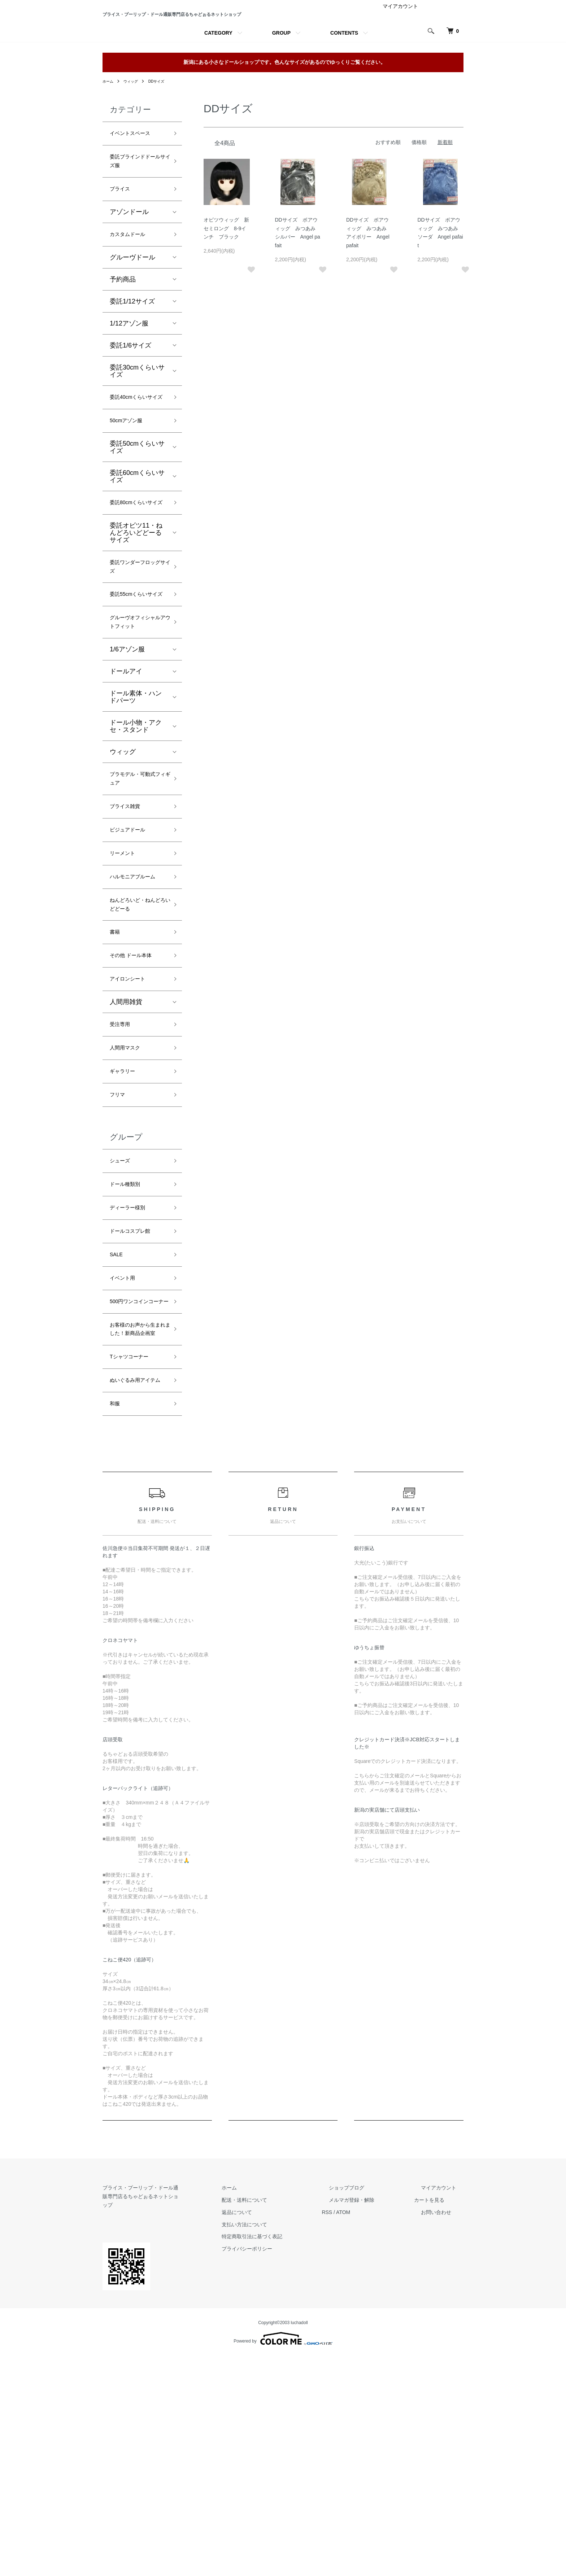 Image resolution: width=566 pixels, height=2576 pixels. I want to click on マイアカウント, so click(400, 50).